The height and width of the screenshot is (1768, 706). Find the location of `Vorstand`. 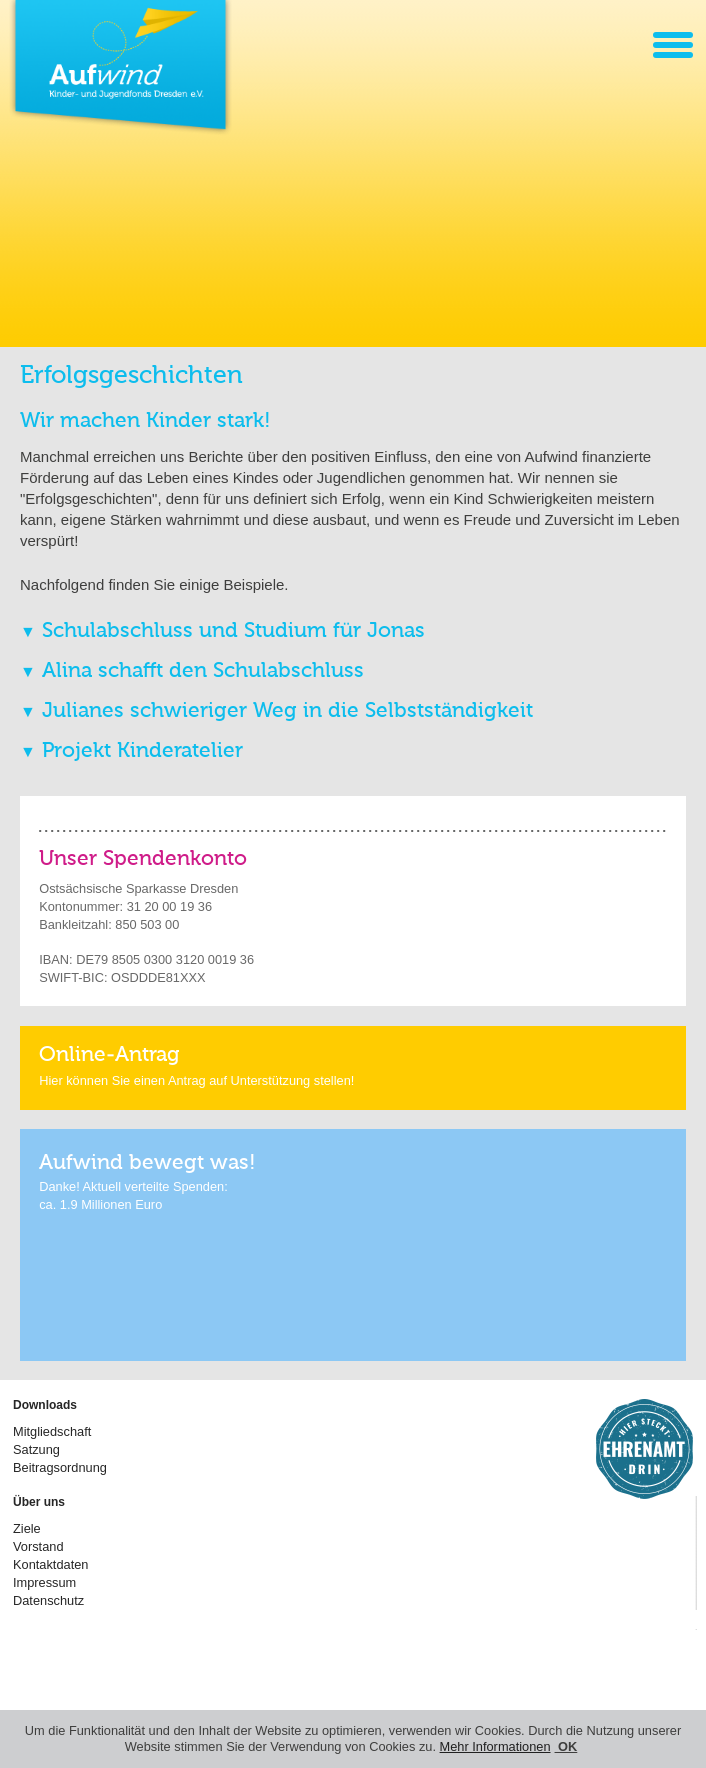

Vorstand is located at coordinates (38, 1546).